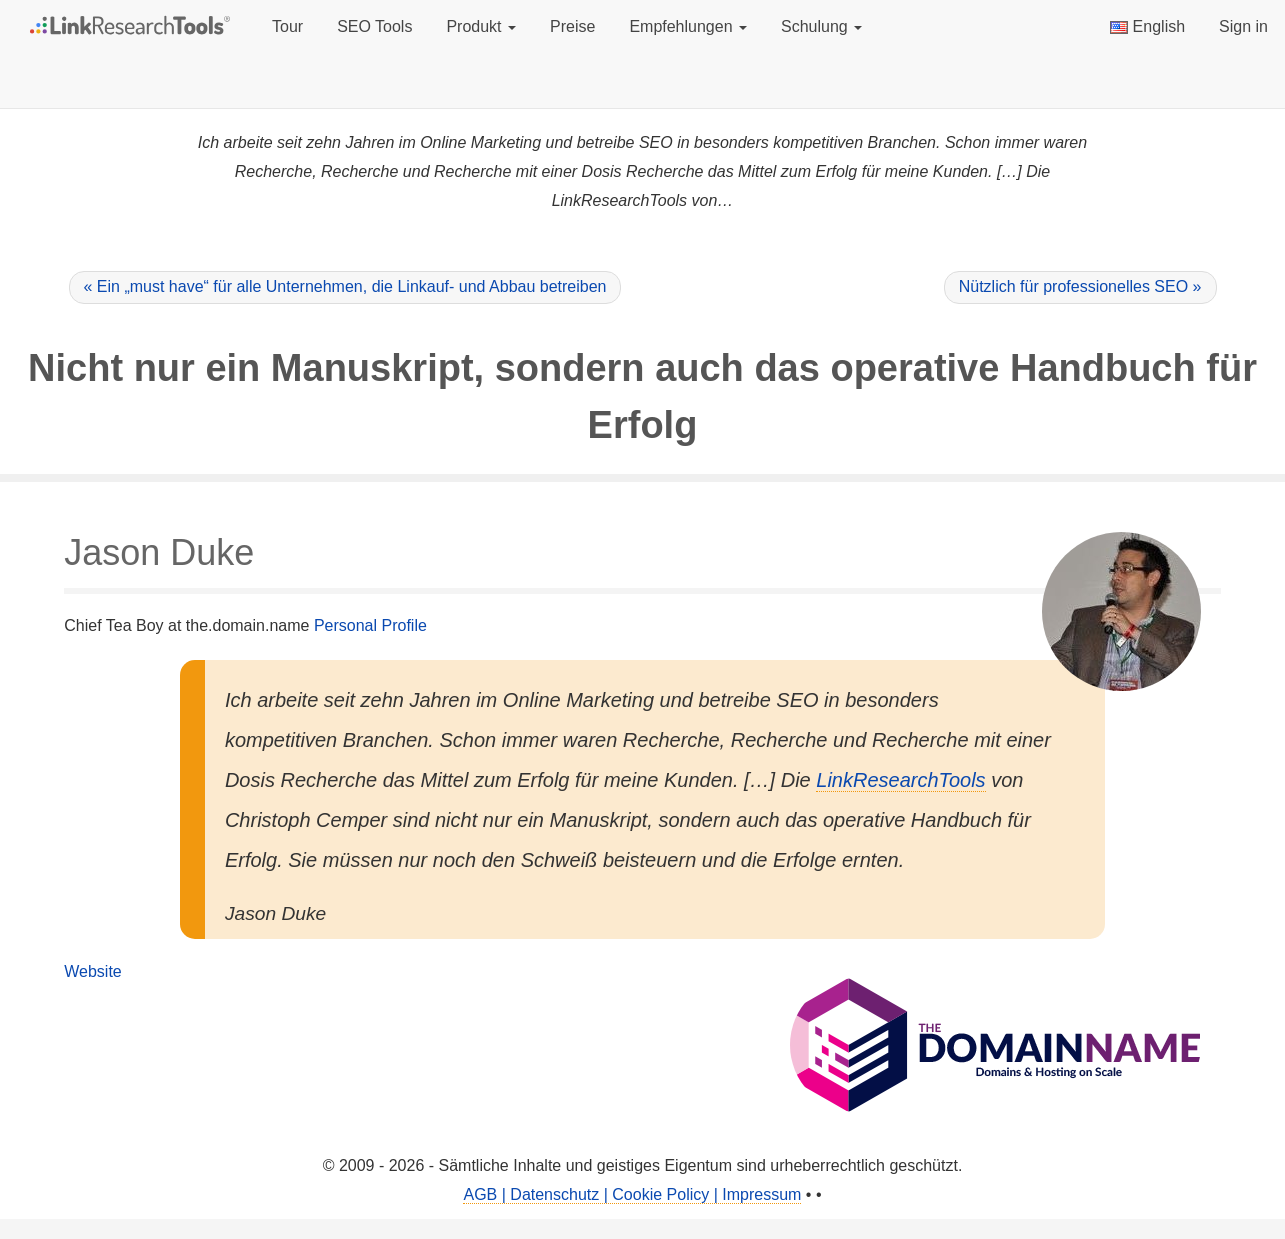 The height and width of the screenshot is (1239, 1285). I want to click on Sign in, so click(1243, 26).